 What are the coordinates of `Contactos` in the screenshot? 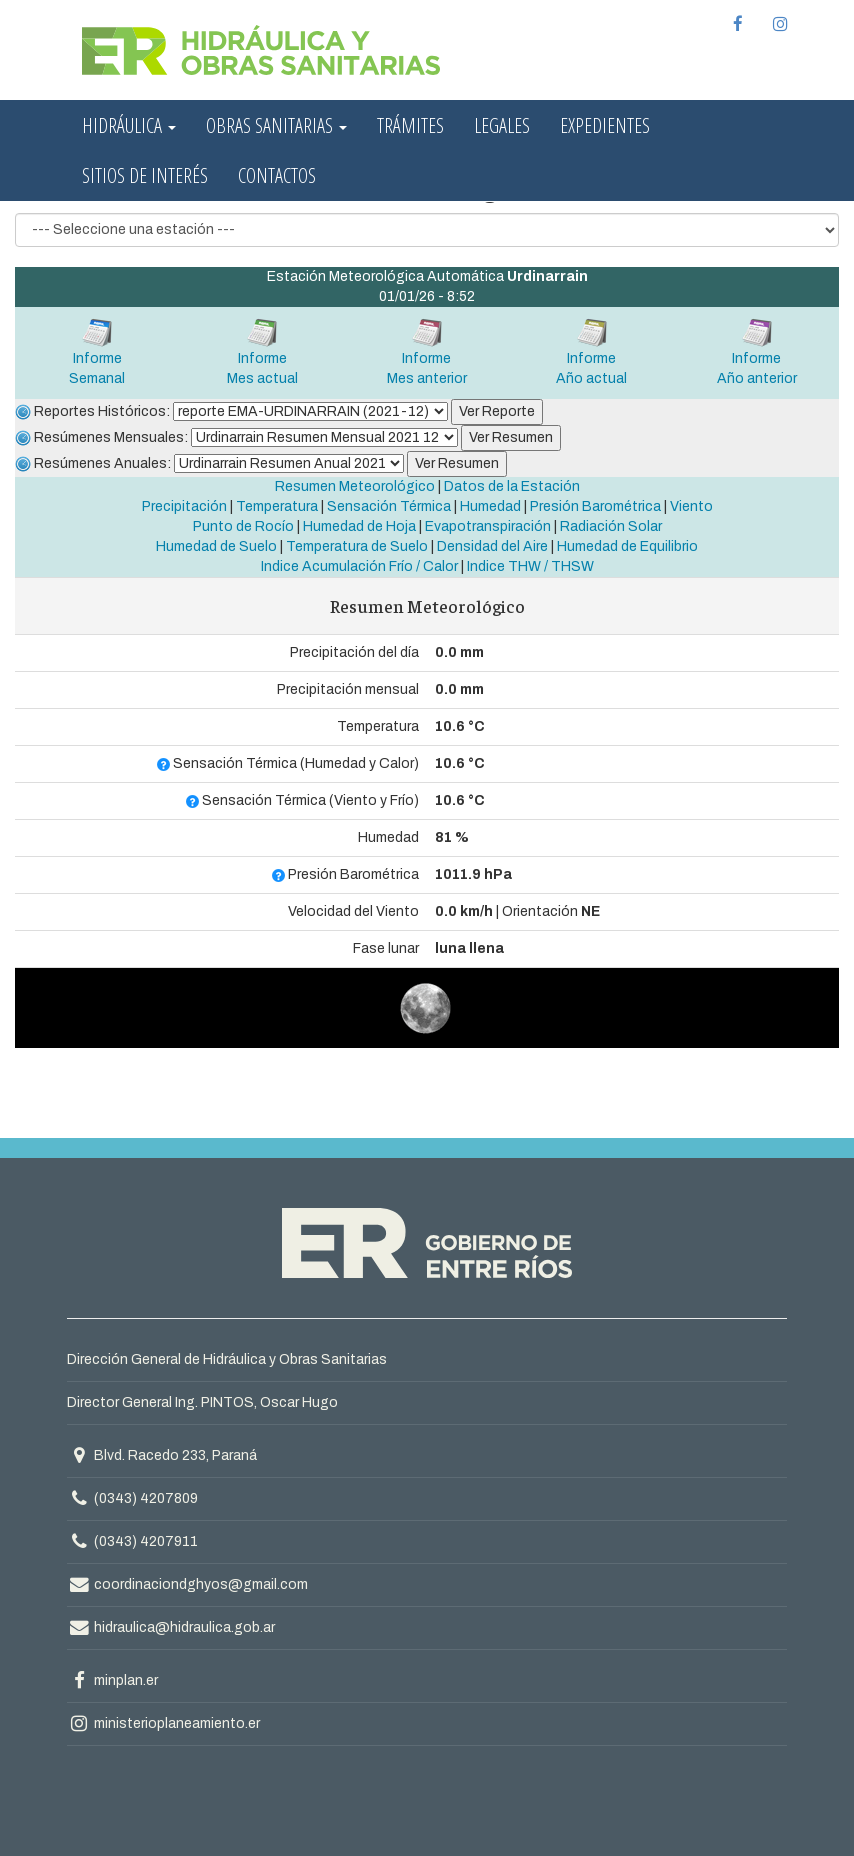 It's located at (277, 175).